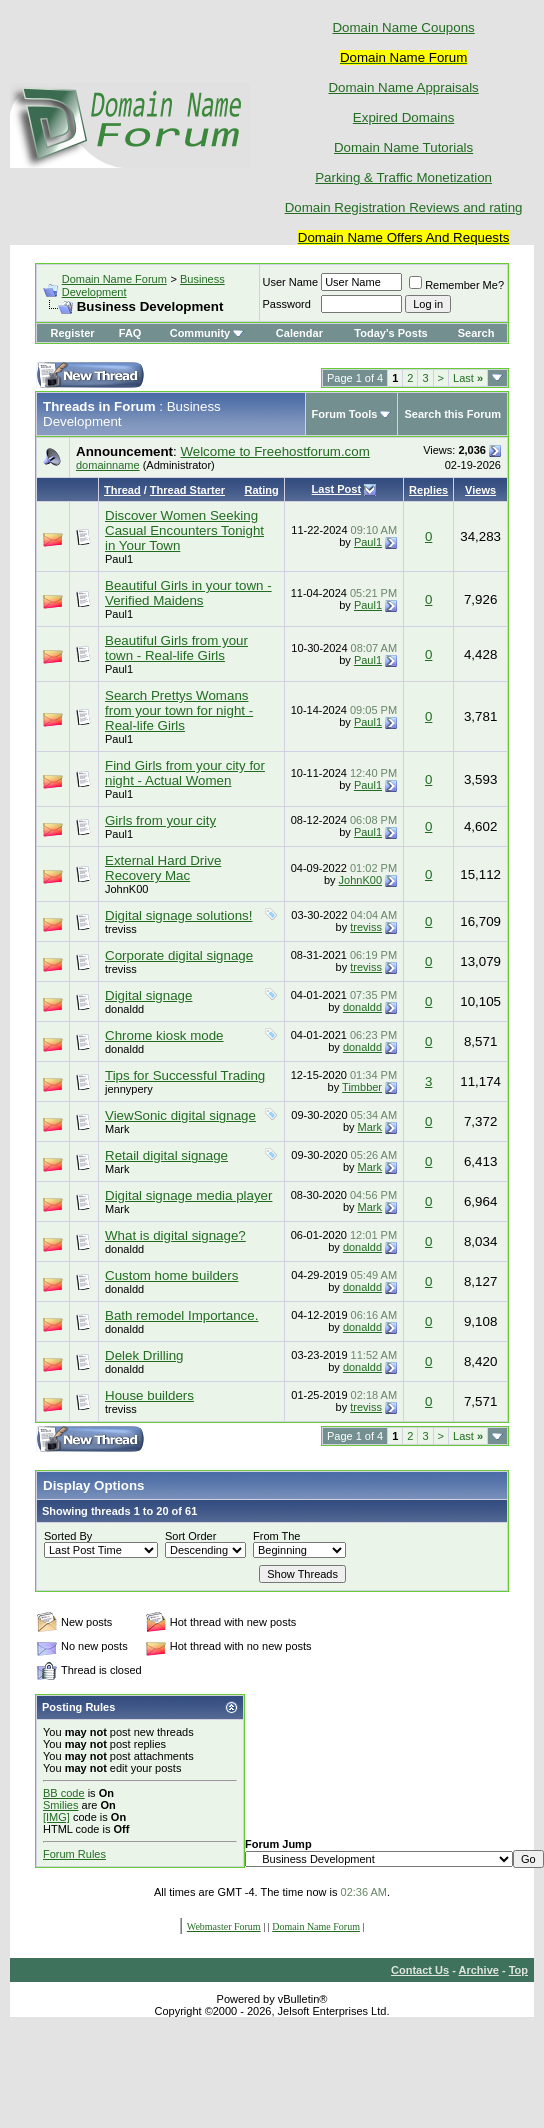 The image size is (544, 2128). I want to click on Search Prettys Womans from your town for night - Real-life Girls, so click(179, 710).